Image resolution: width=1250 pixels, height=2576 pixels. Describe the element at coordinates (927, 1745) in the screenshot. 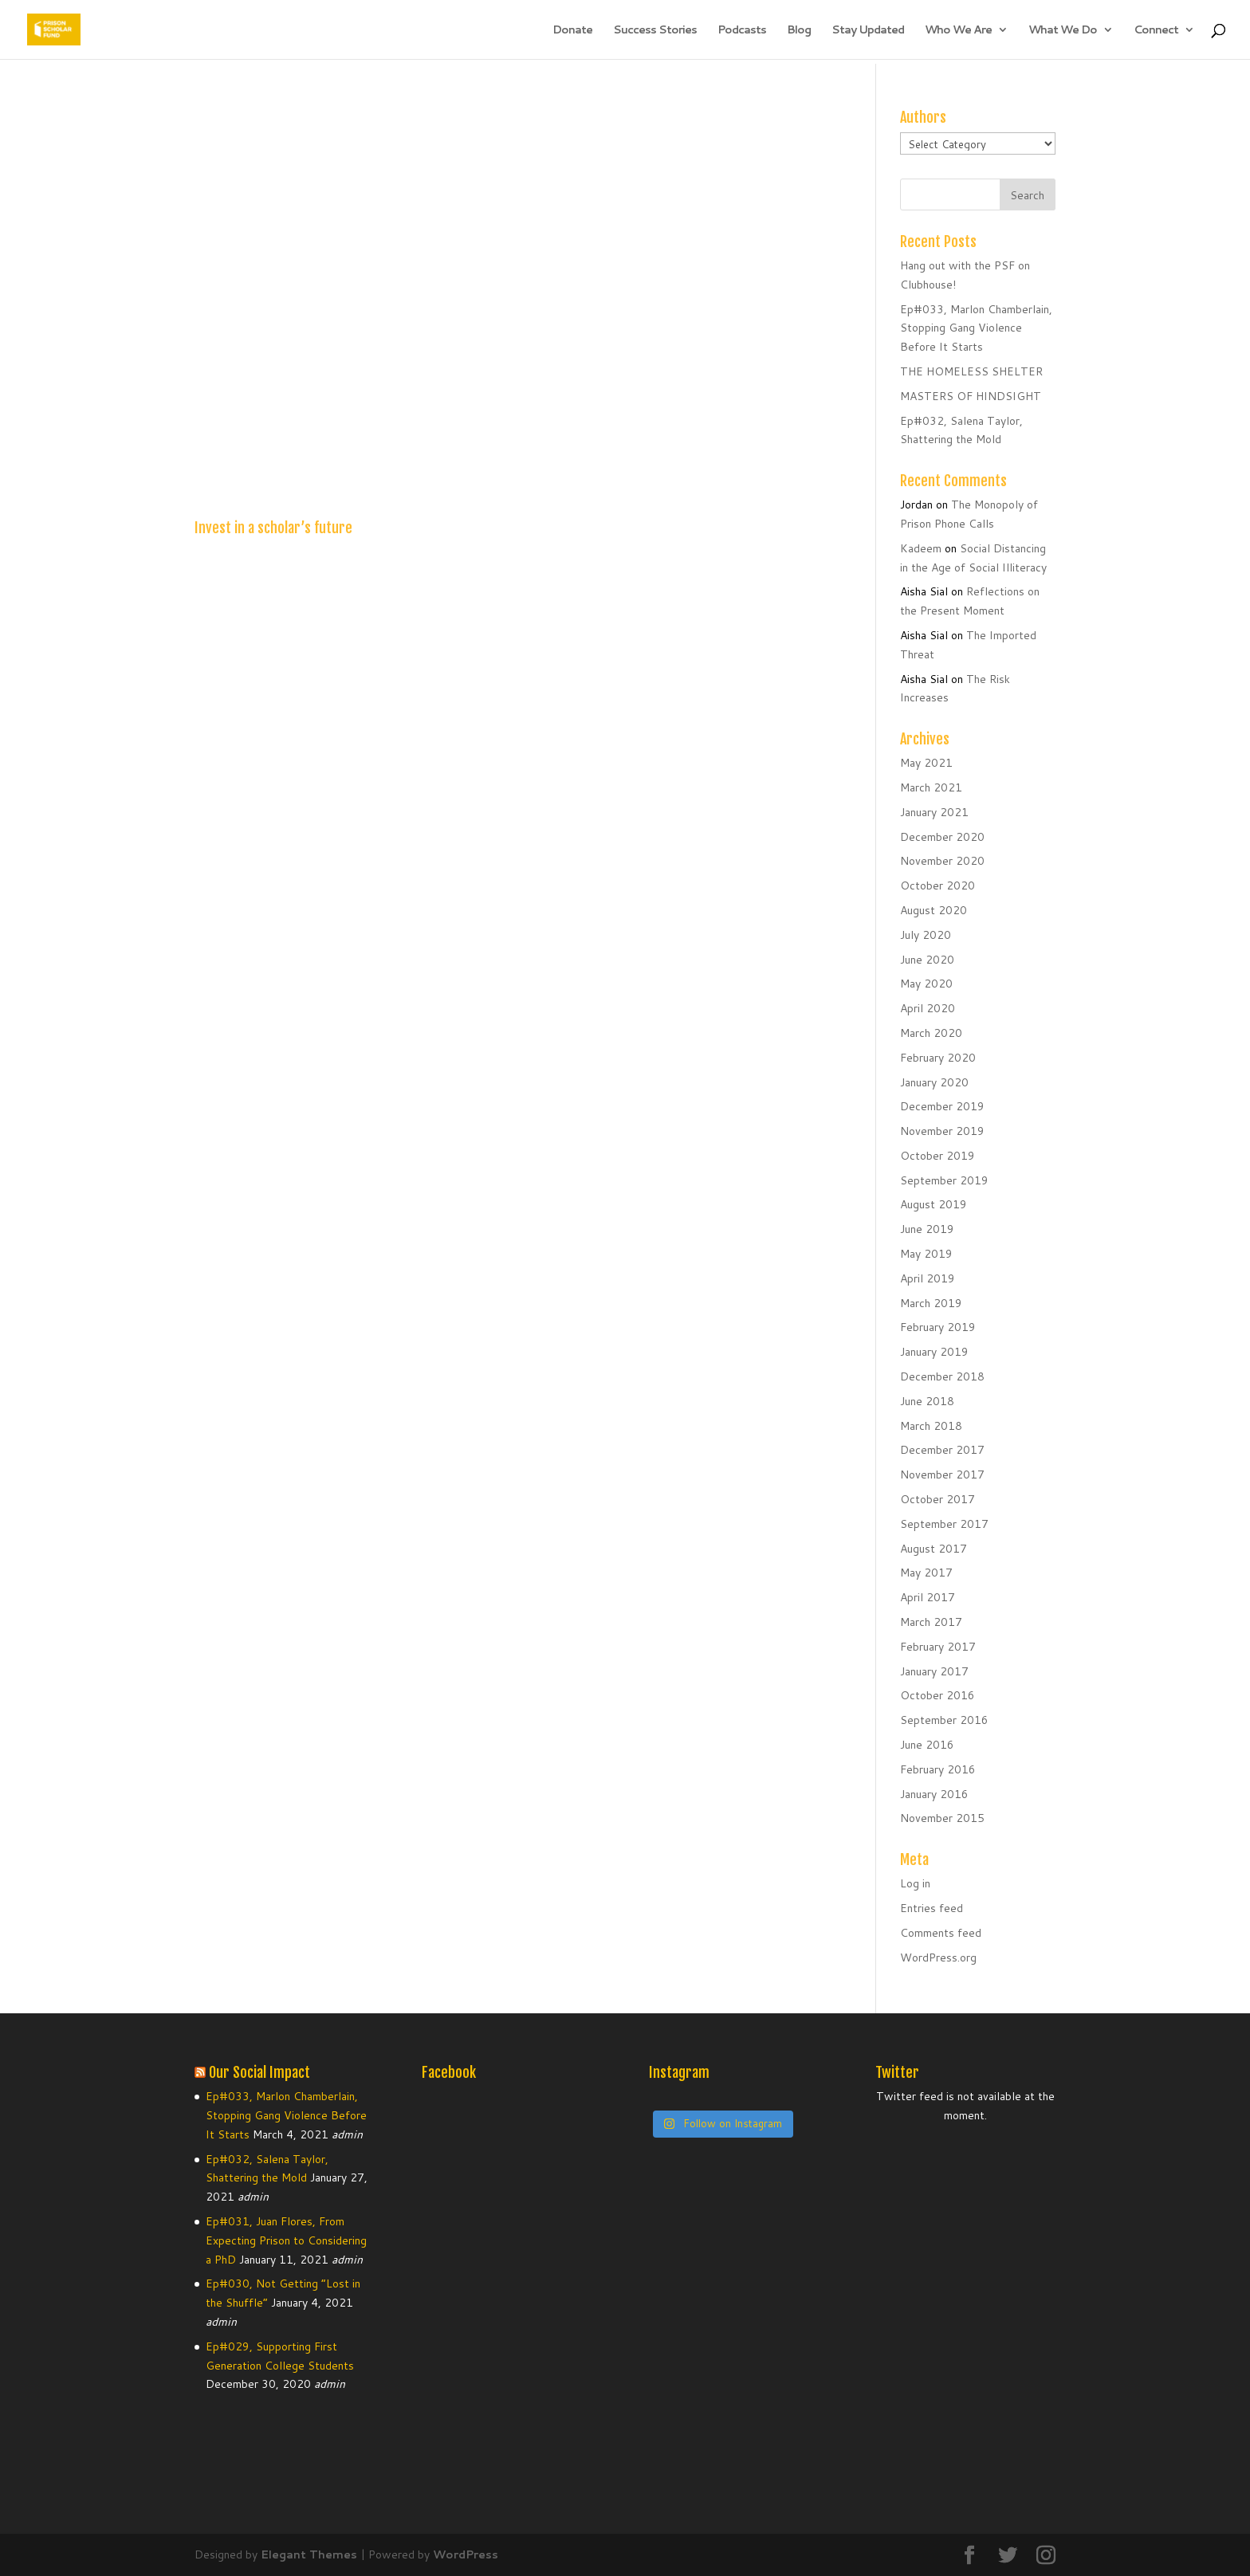

I see `June 2016` at that location.